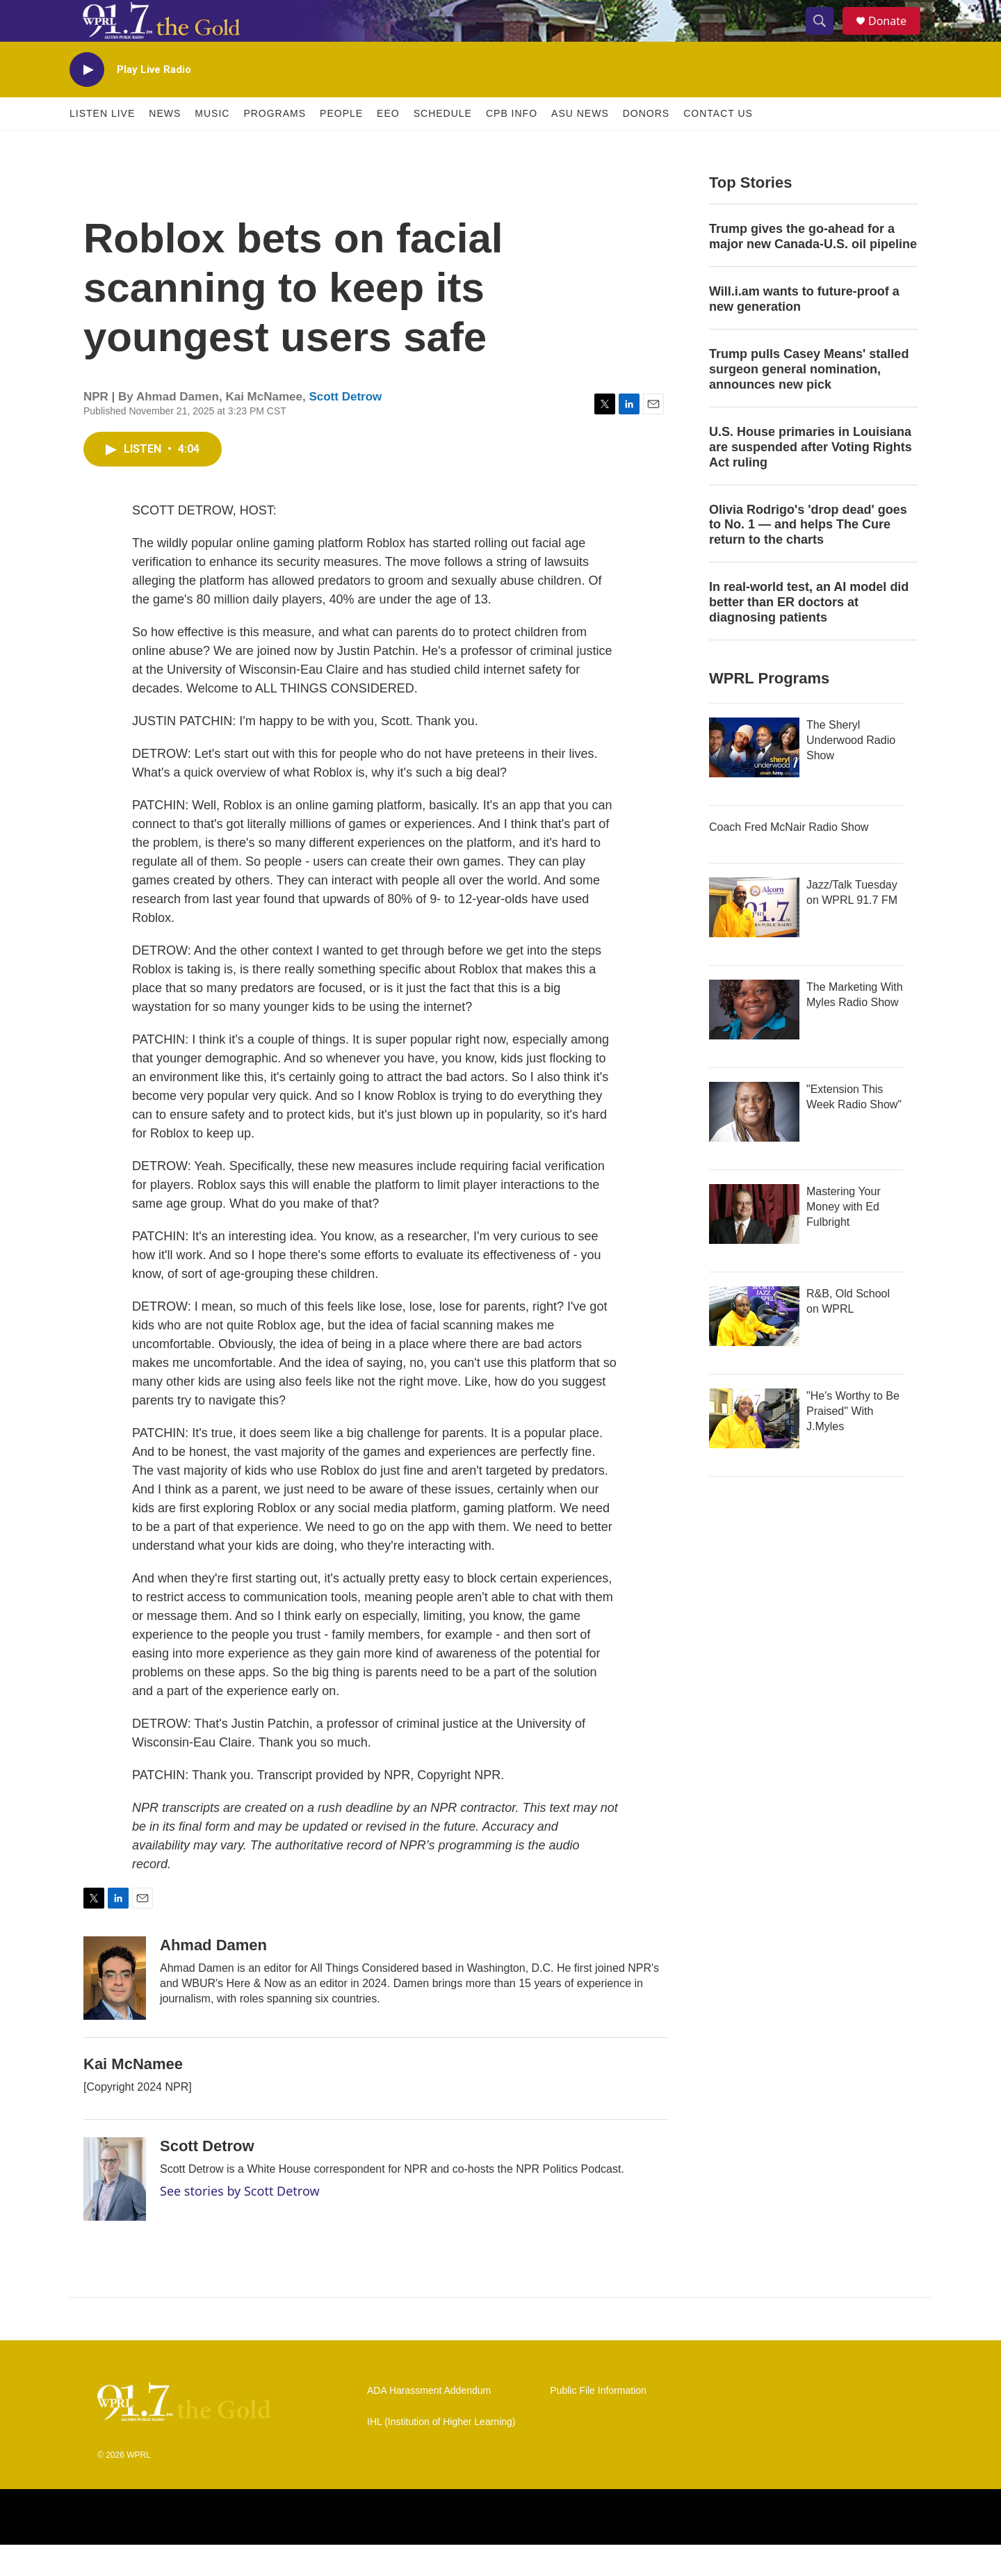 The width and height of the screenshot is (1001, 2576). I want to click on [The Marketing With Myles Radio Show], so click(754, 1041).